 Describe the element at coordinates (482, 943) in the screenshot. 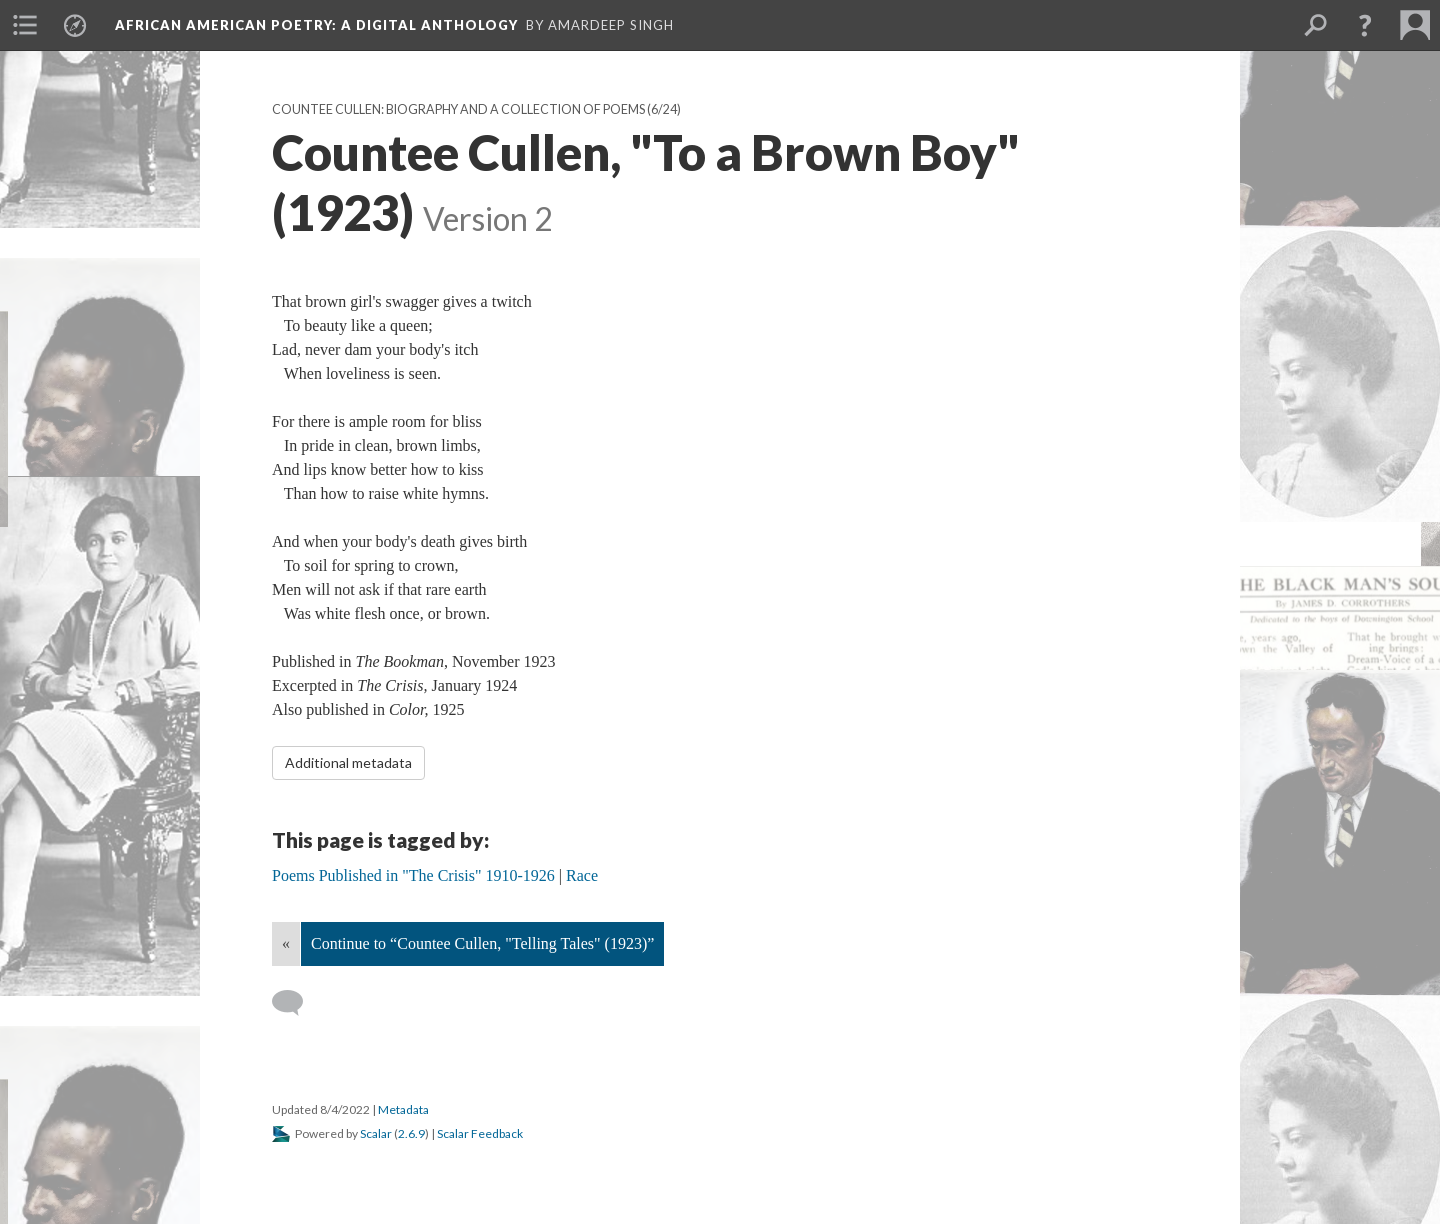

I see `Continue to “Countee Cullen, "Telling Tales" (1923)”` at that location.